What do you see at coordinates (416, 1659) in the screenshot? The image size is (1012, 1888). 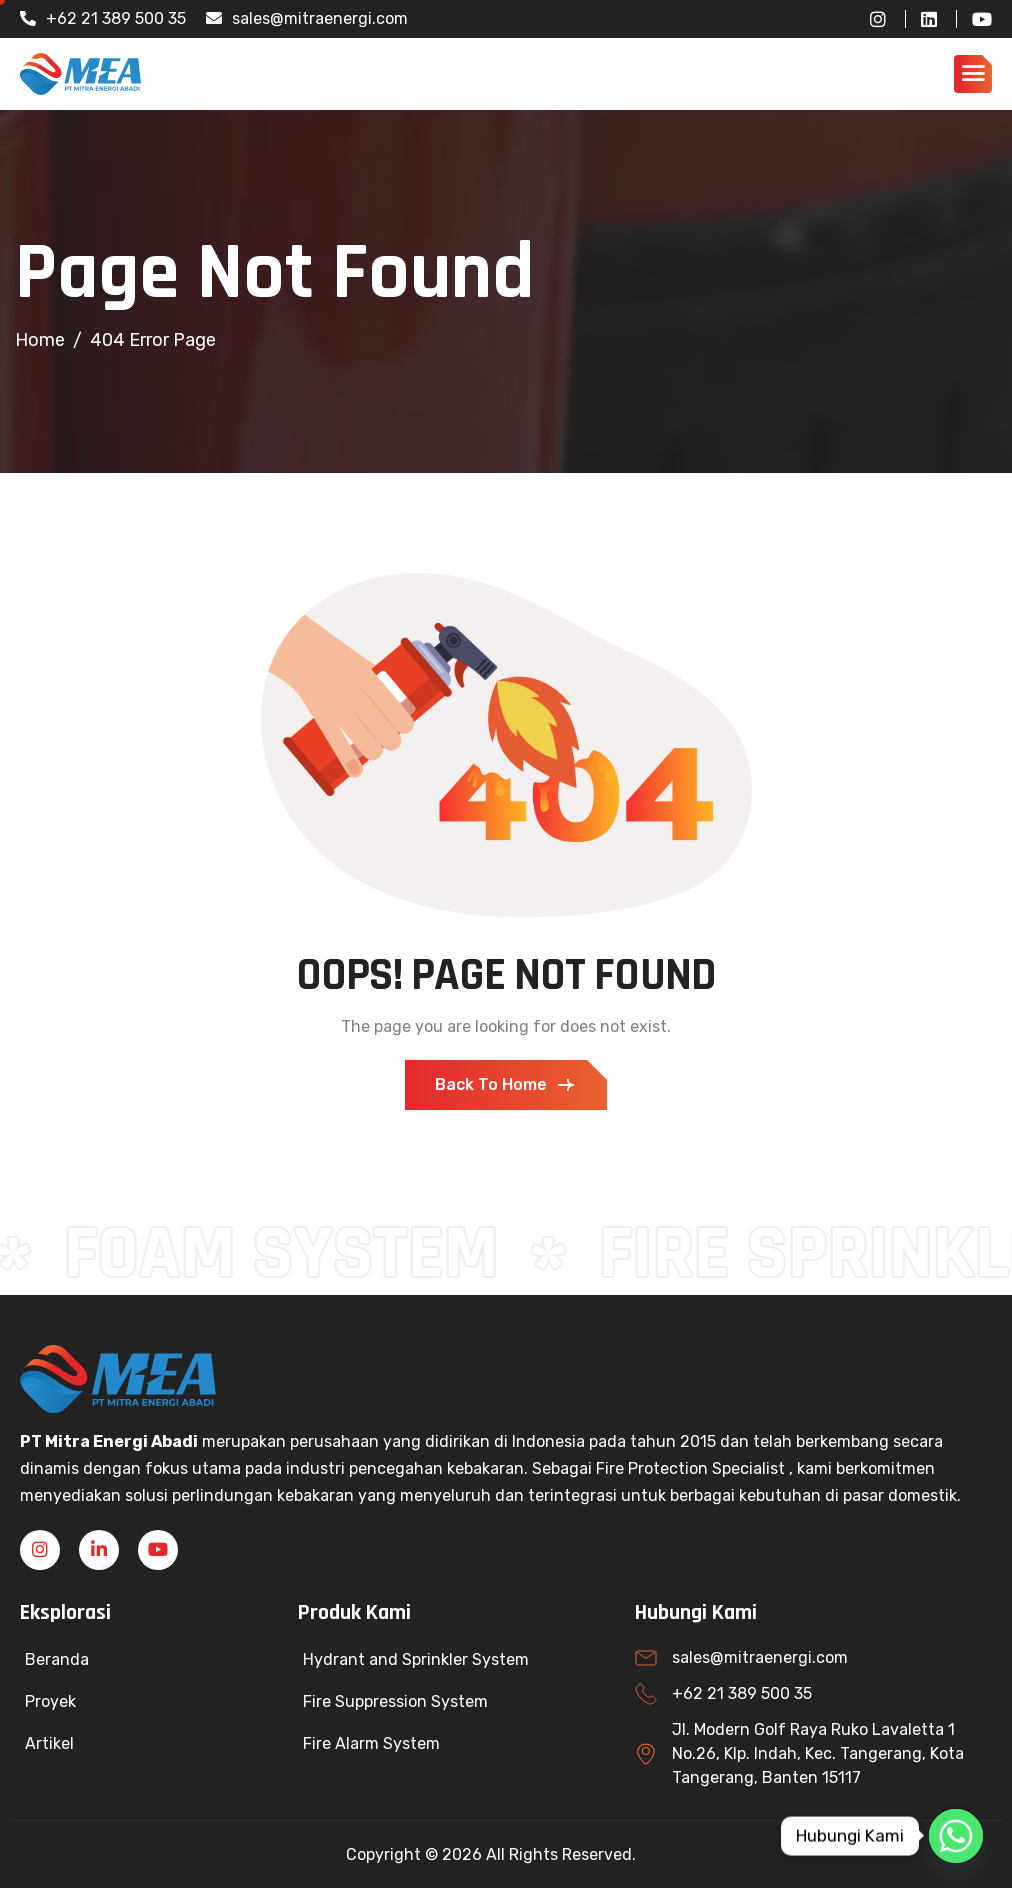 I see `Hydrant and Sprinkler System` at bounding box center [416, 1659].